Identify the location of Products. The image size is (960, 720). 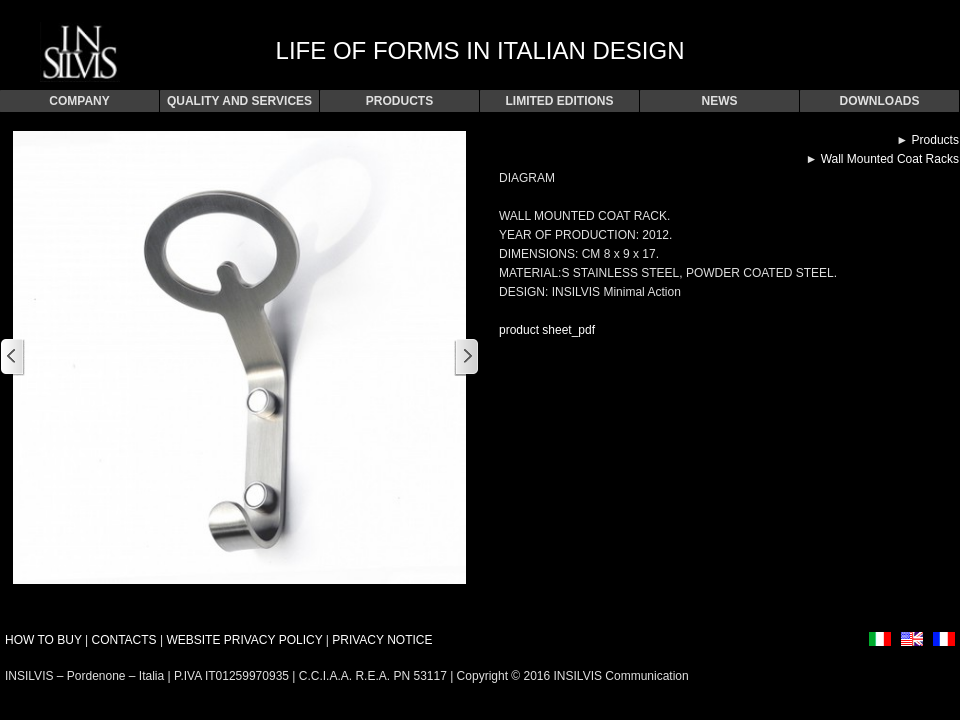
(935, 140).